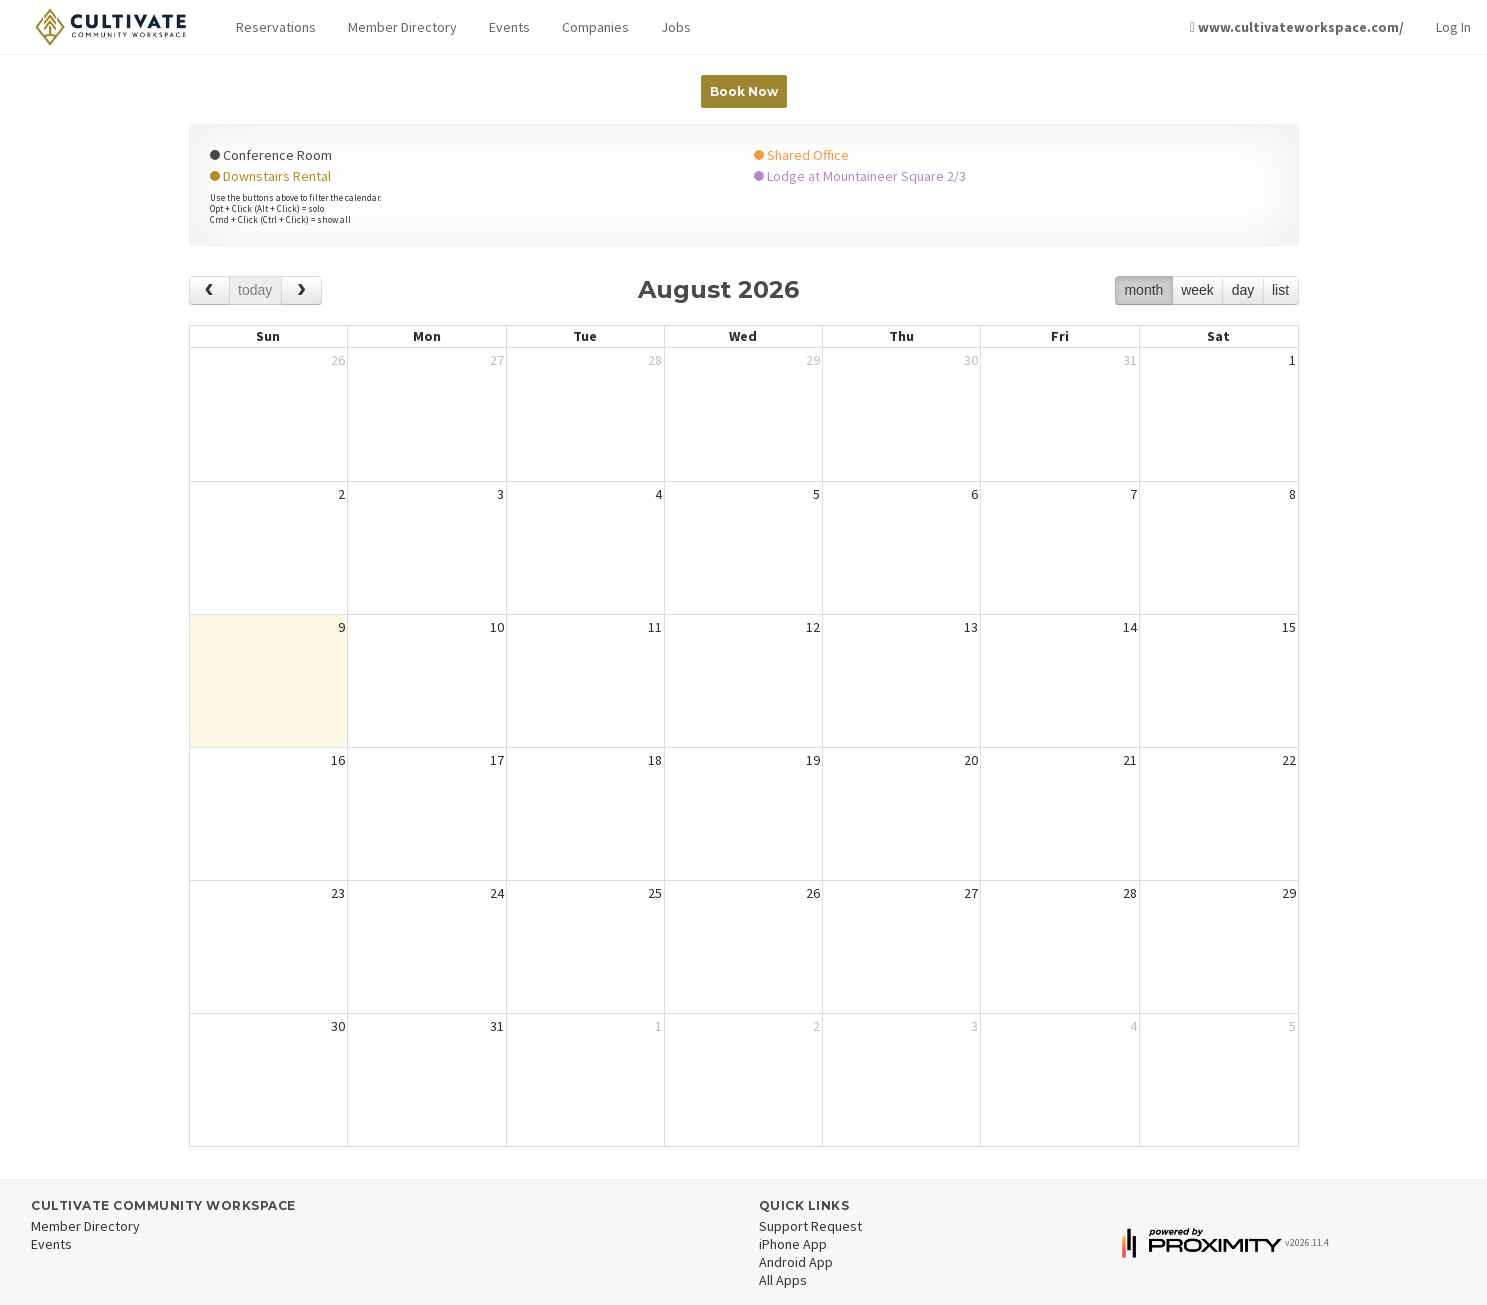 The image size is (1487, 1305). I want to click on Jobs, so click(676, 27).